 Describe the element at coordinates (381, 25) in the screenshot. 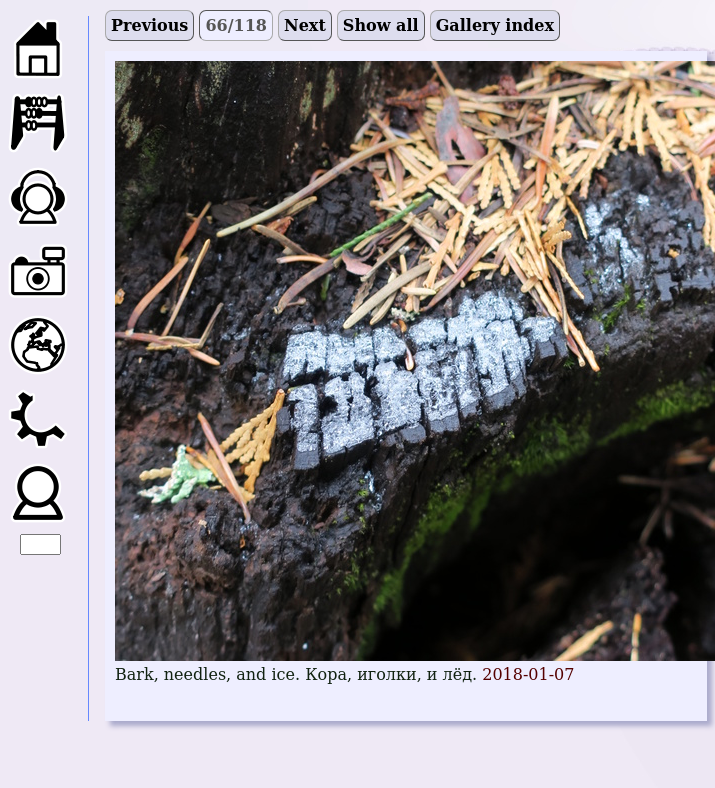

I see `Show all` at that location.